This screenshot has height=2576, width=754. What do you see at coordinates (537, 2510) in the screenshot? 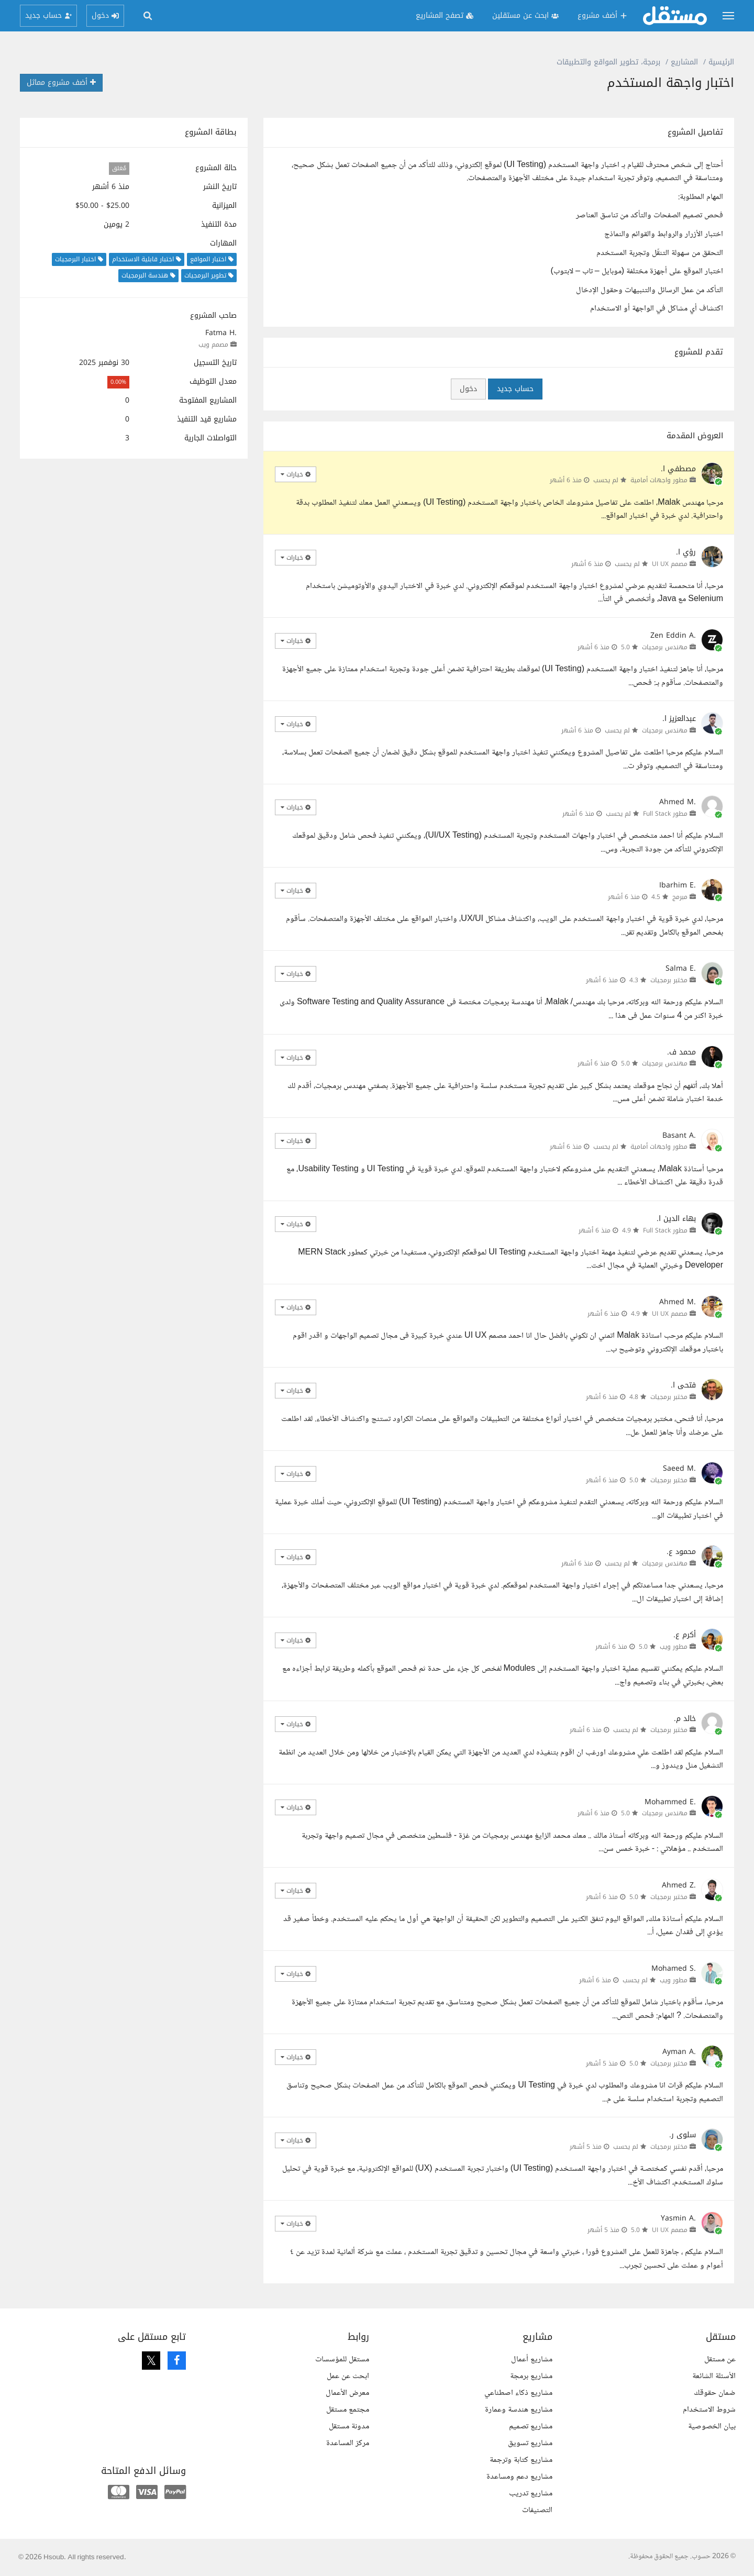
I see `التصنيفات` at bounding box center [537, 2510].